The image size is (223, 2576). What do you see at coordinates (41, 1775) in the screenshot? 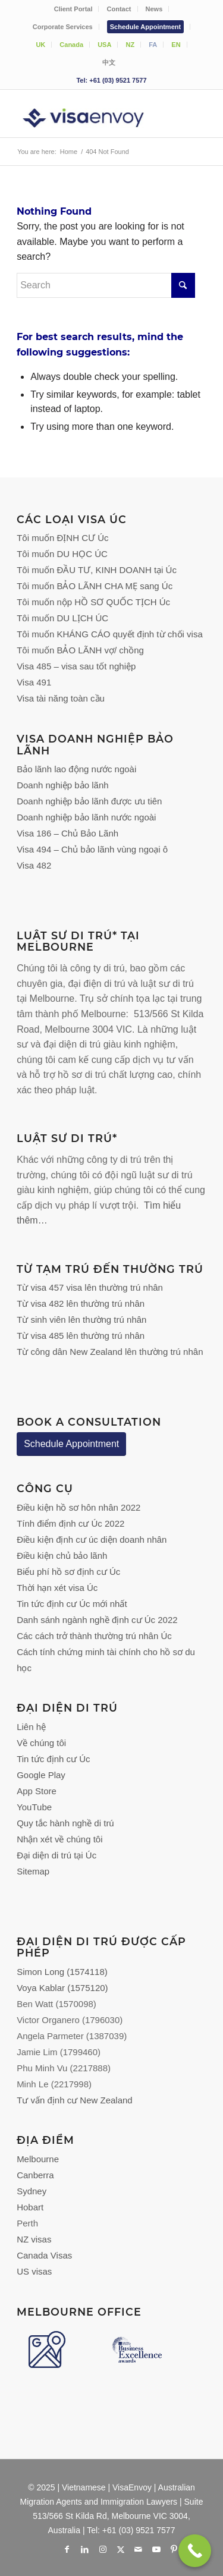
I see `Google Play` at bounding box center [41, 1775].